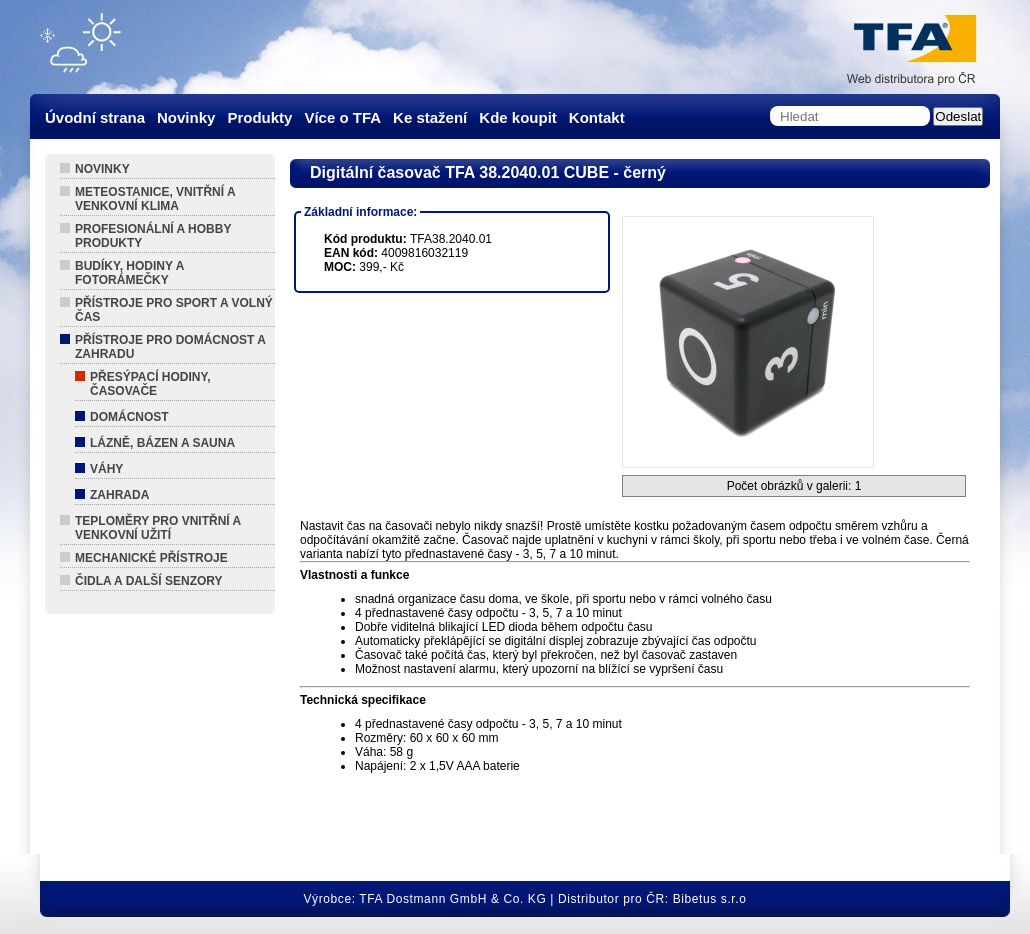  Describe the element at coordinates (155, 199) in the screenshot. I see `Meteostanice, vnitřní a venkovní klima` at that location.